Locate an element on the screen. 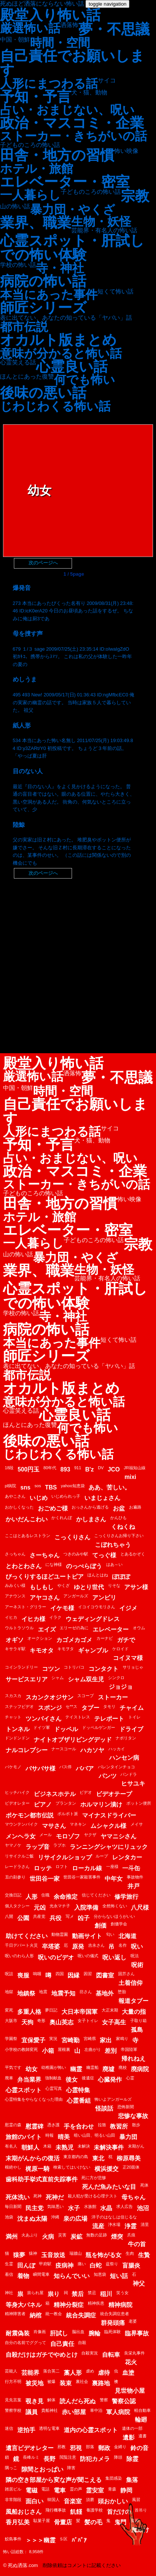  死体洗い is located at coordinates (18, 2197).